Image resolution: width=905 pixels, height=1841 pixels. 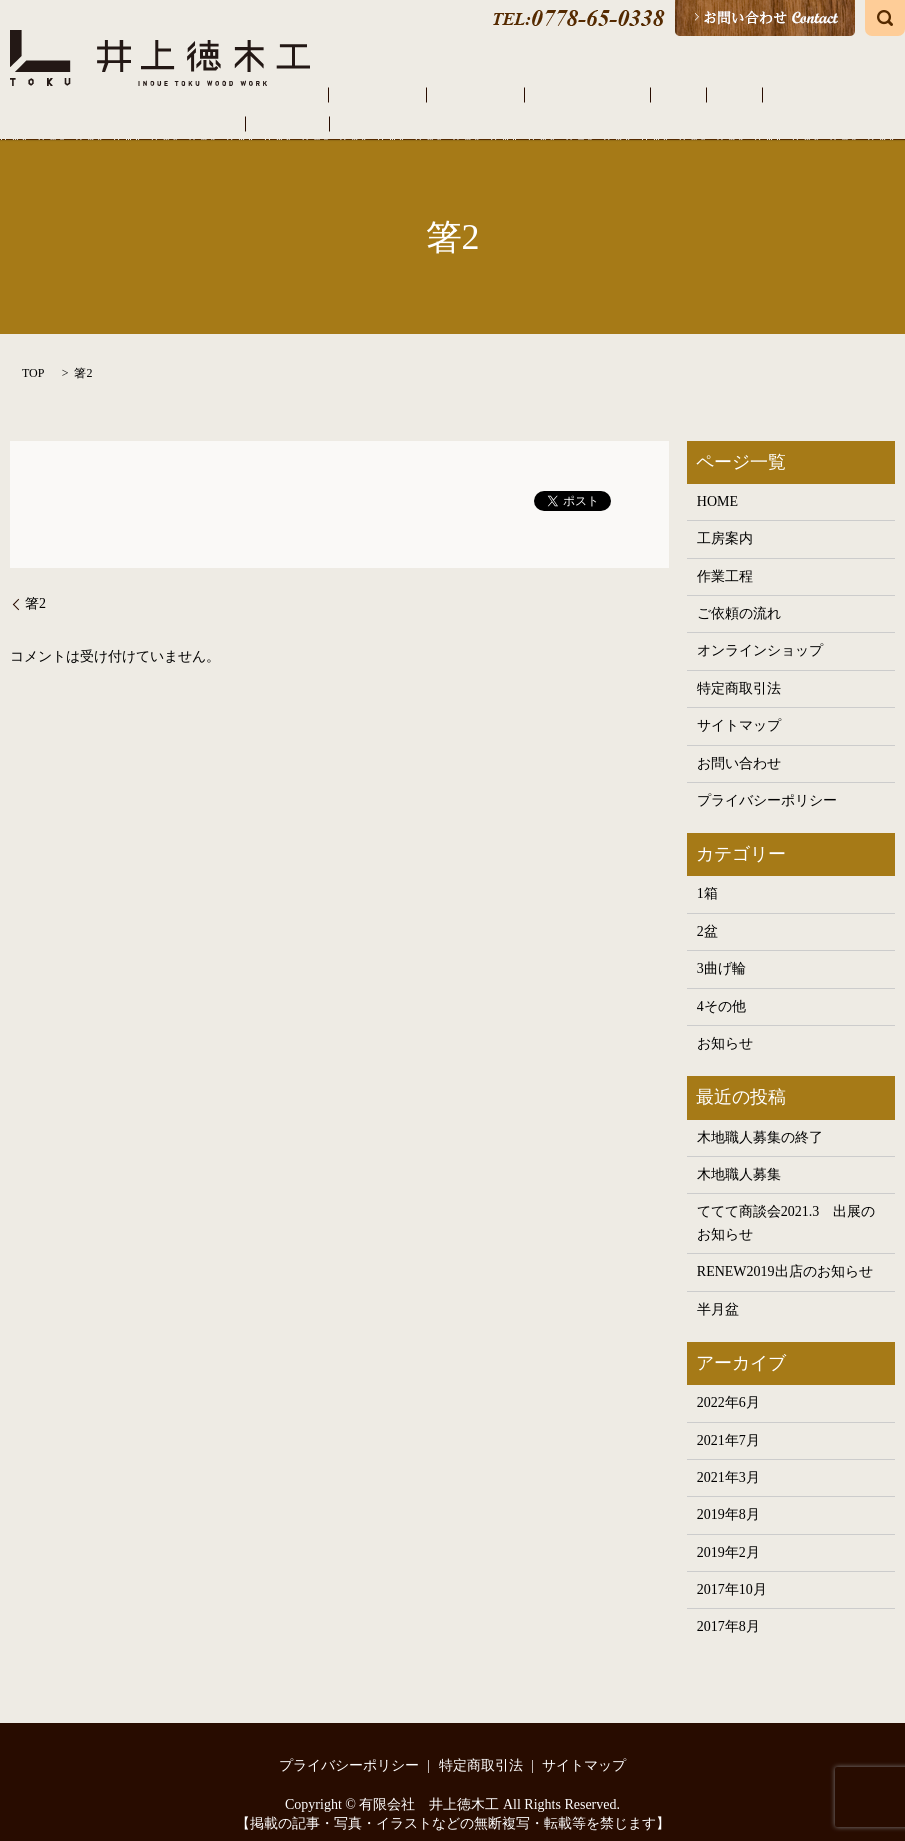 What do you see at coordinates (321, 94) in the screenshot?
I see `HOME` at bounding box center [321, 94].